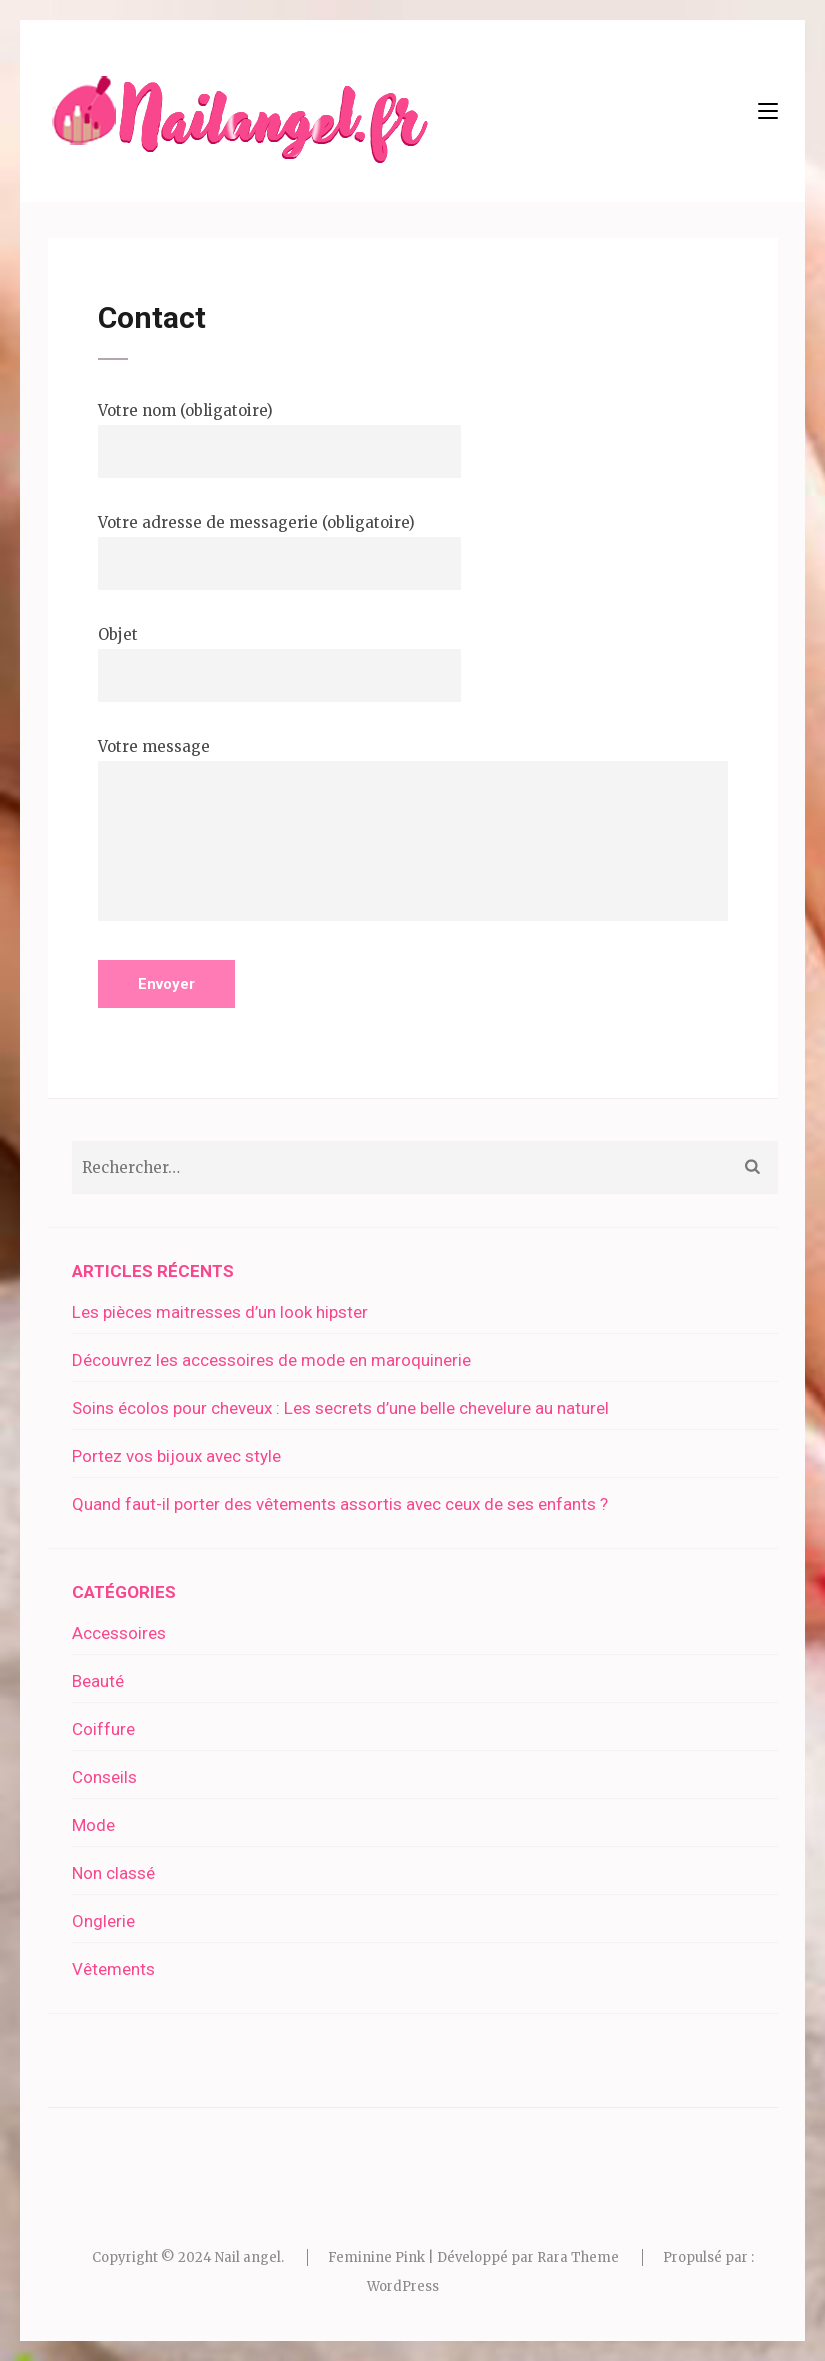 The height and width of the screenshot is (2361, 825). I want to click on Quand faut-il porter des vêtements assortis avec ceux de ses enfants ?, so click(340, 1504).